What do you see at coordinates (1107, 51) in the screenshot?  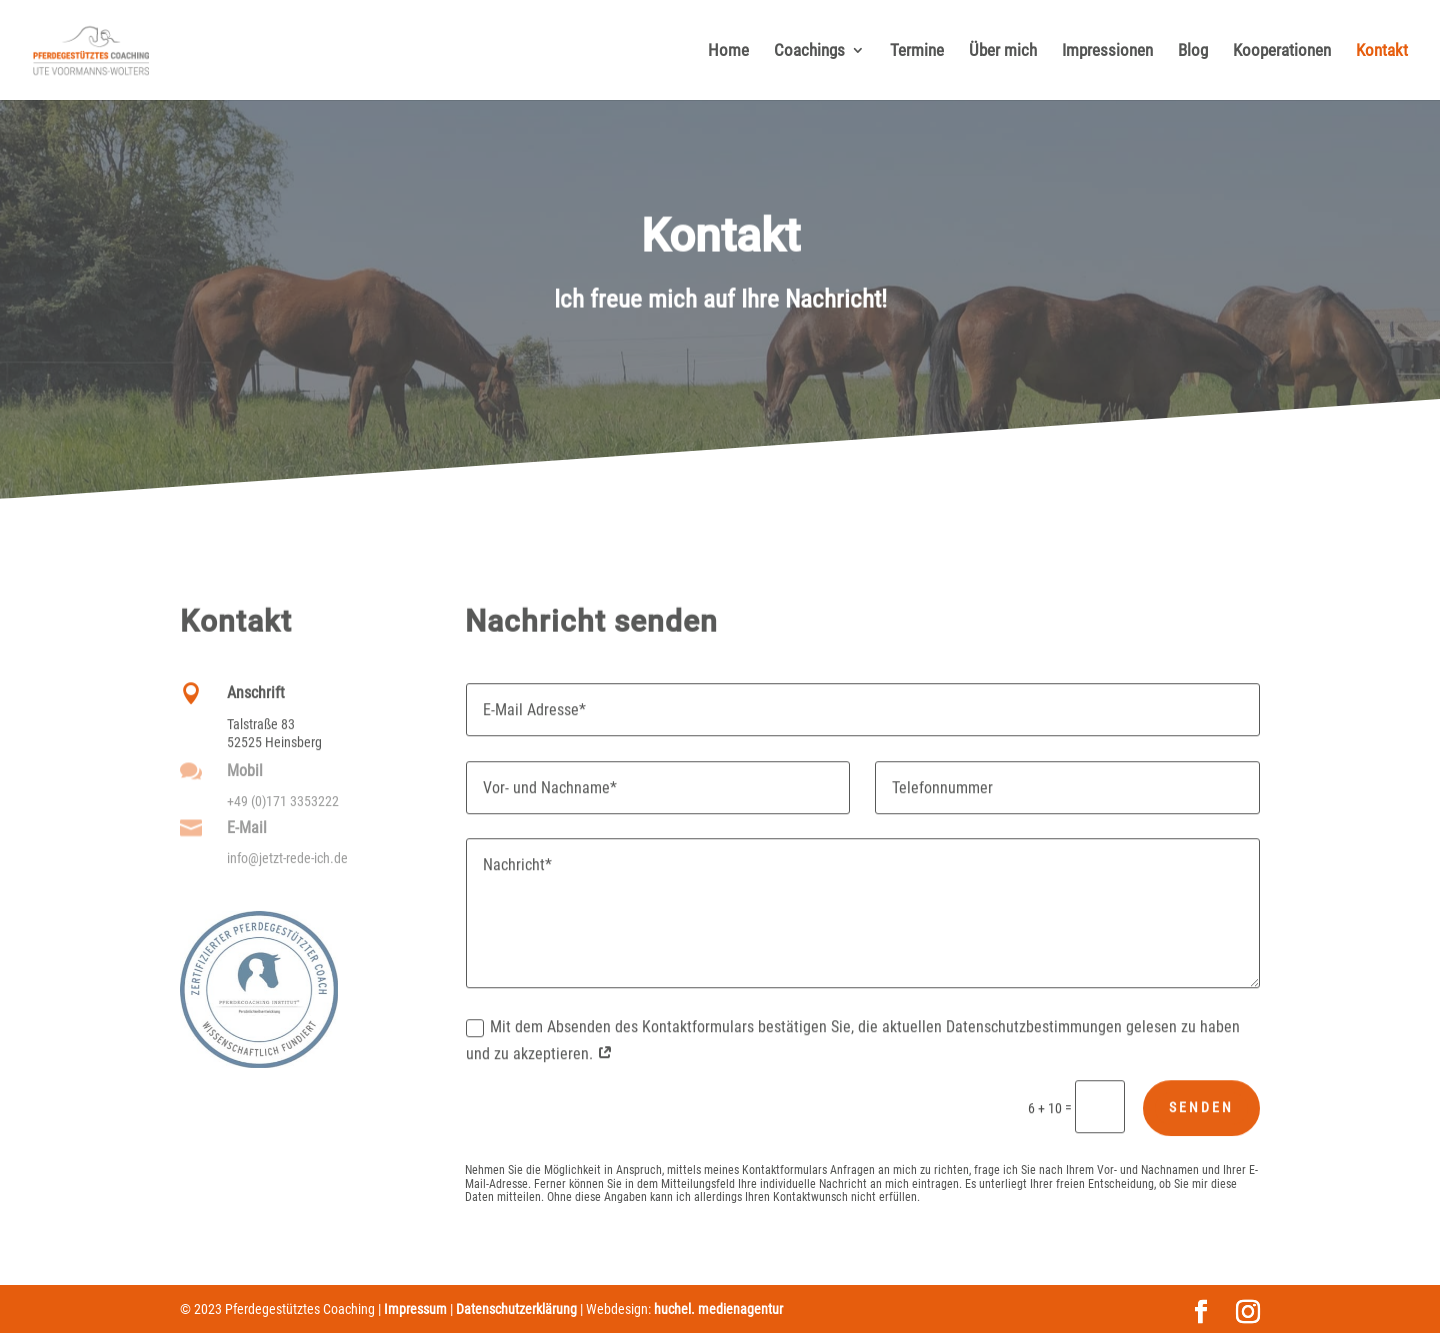 I see `Impressionen` at bounding box center [1107, 51].